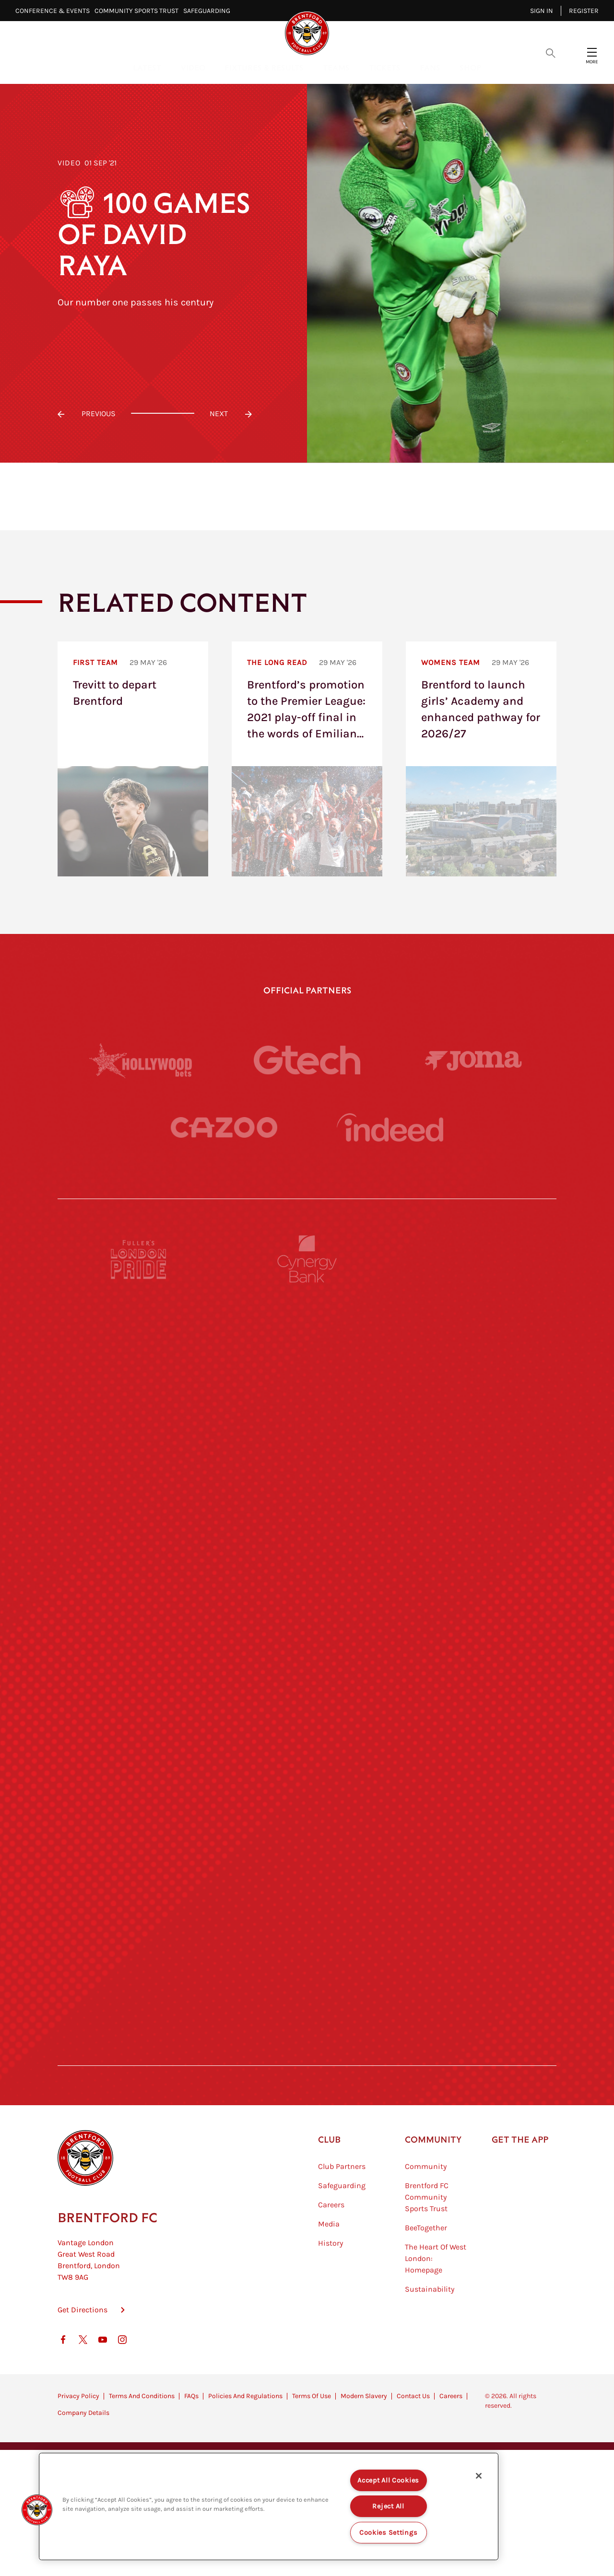 The image size is (614, 2576). I want to click on Sign in, so click(541, 11).